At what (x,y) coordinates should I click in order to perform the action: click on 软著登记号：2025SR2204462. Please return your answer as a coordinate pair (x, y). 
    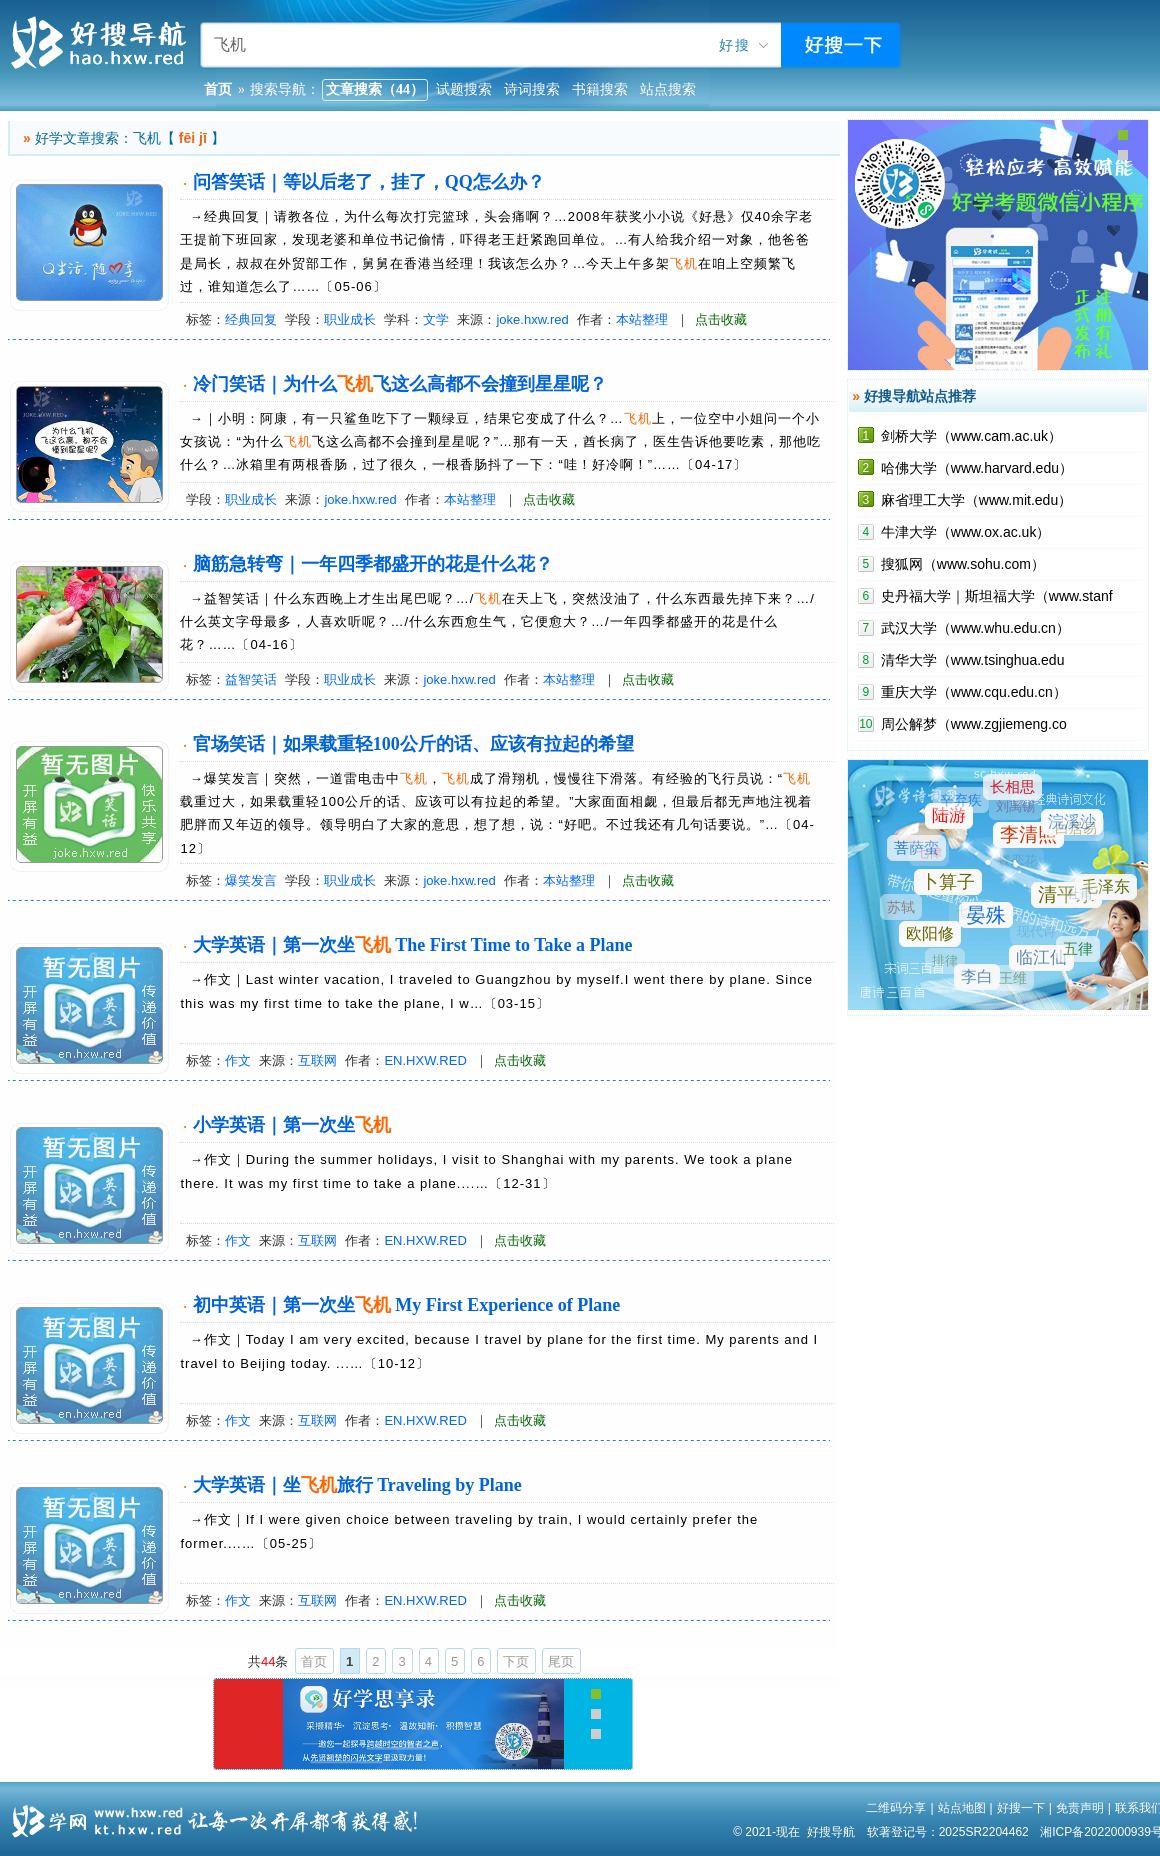
    Looking at the image, I should click on (948, 1832).